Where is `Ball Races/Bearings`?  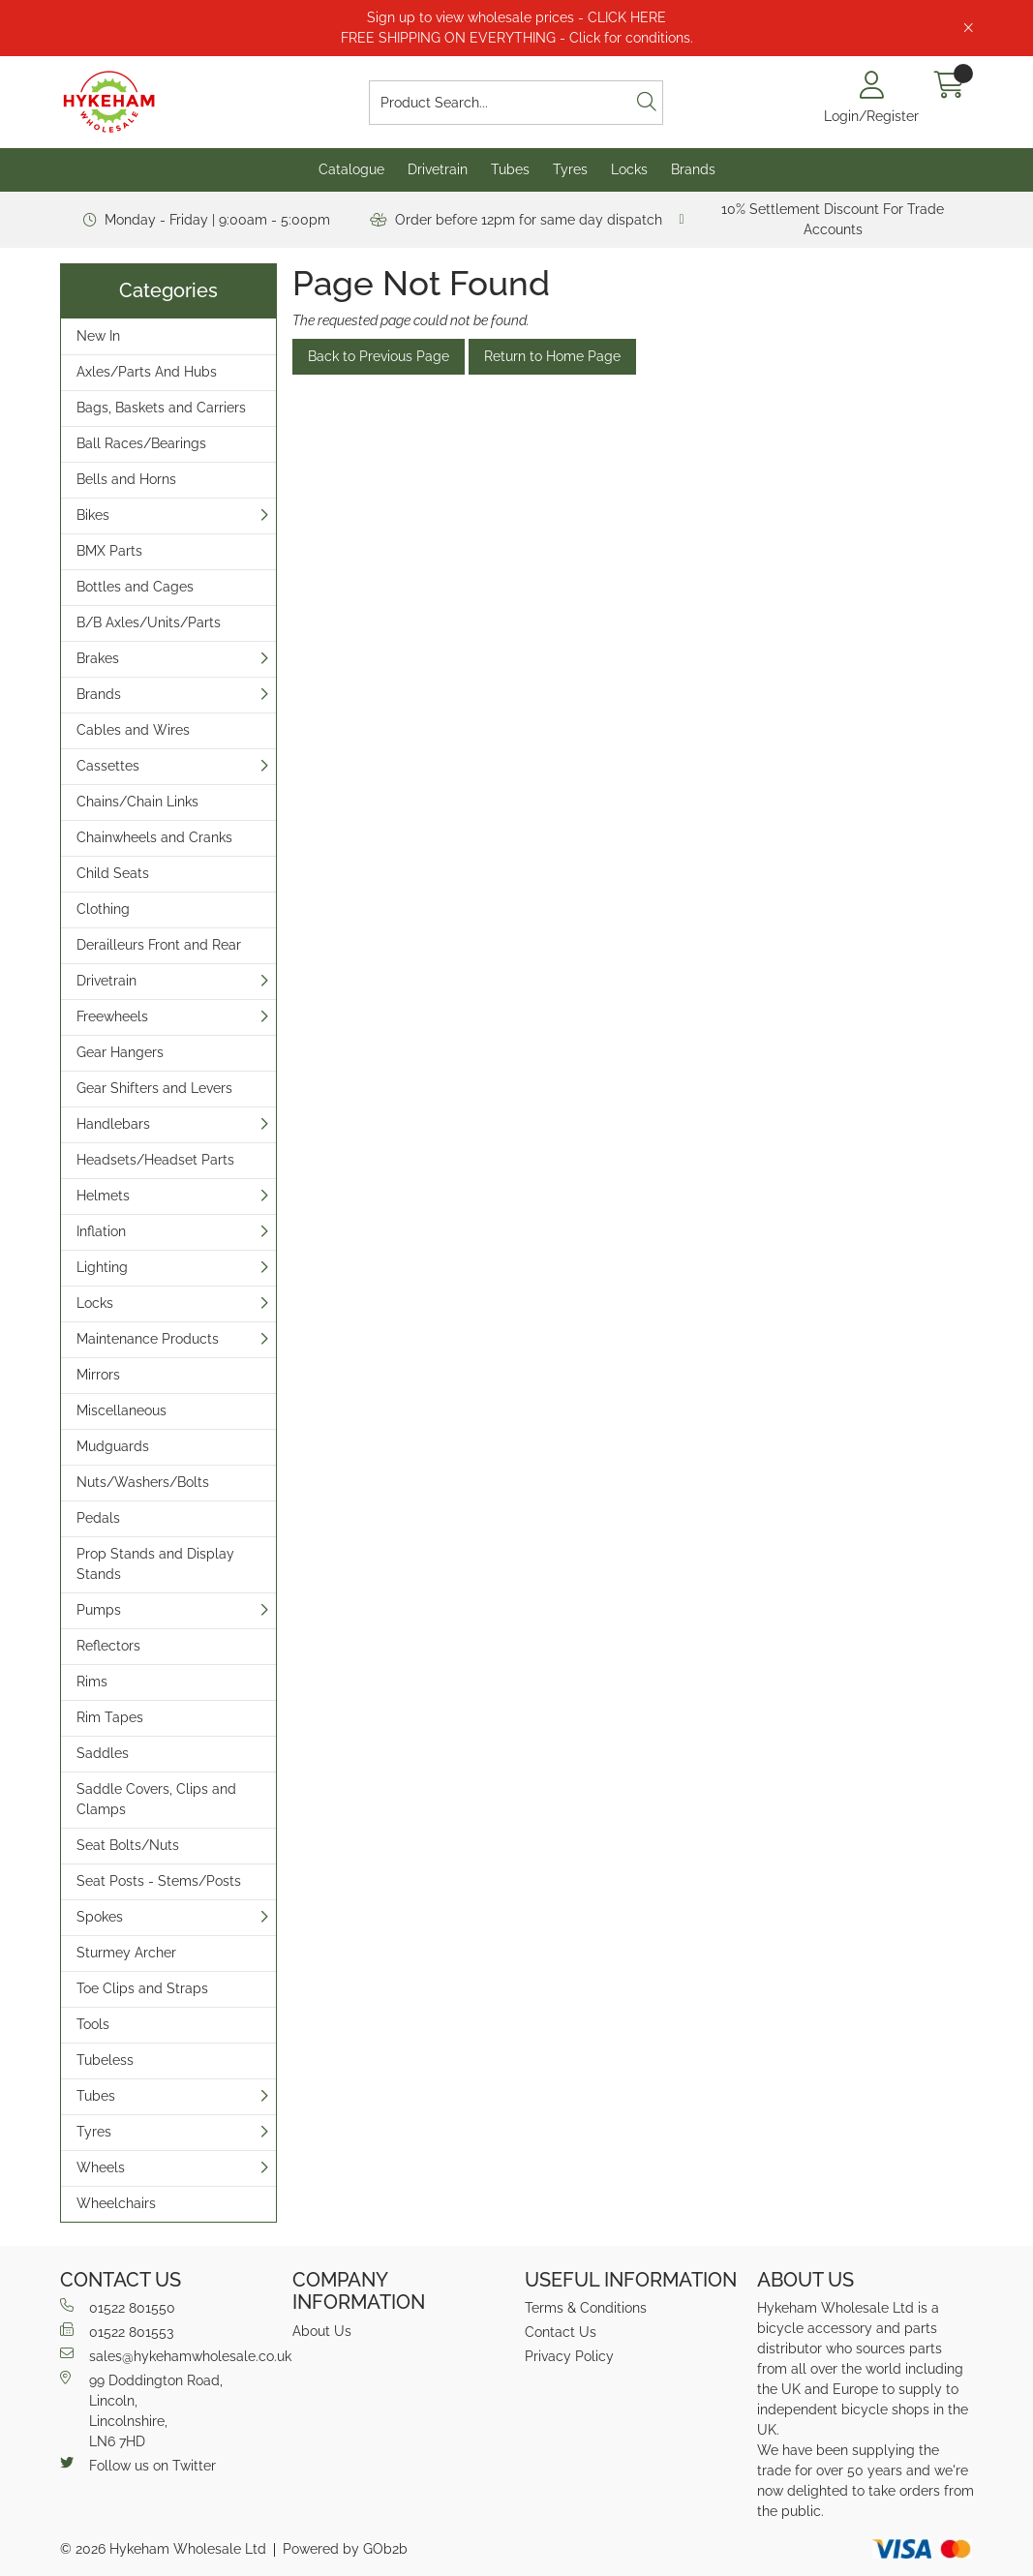 Ball Races/Bearings is located at coordinates (141, 443).